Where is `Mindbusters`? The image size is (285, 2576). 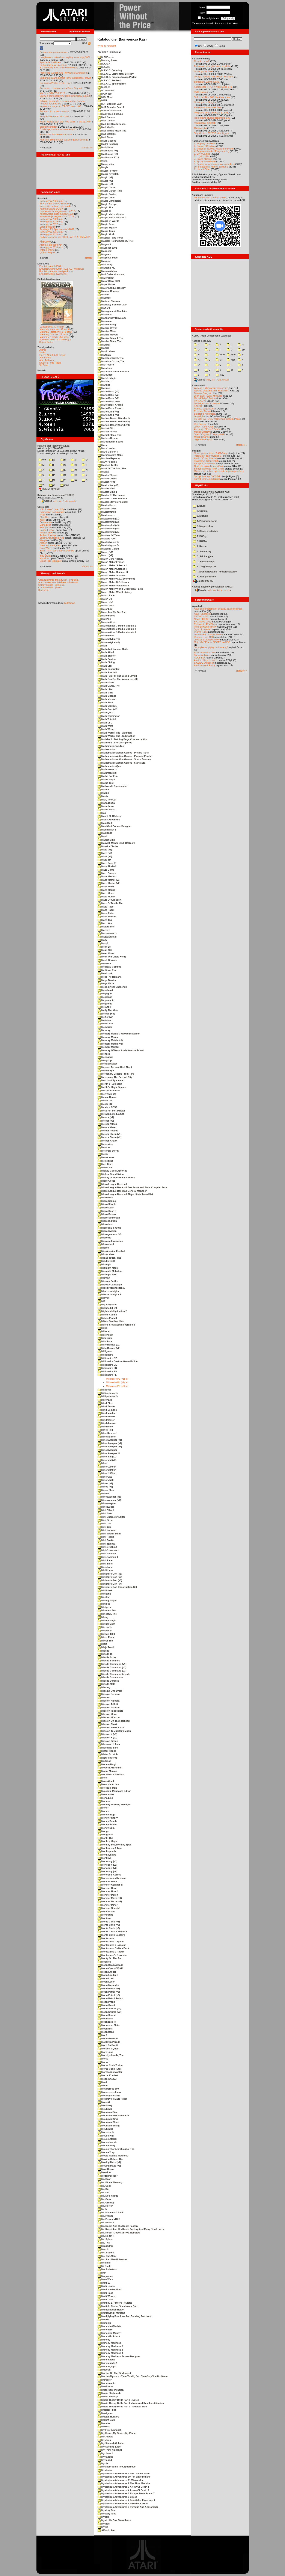 Mindbusters is located at coordinates (106, 1416).